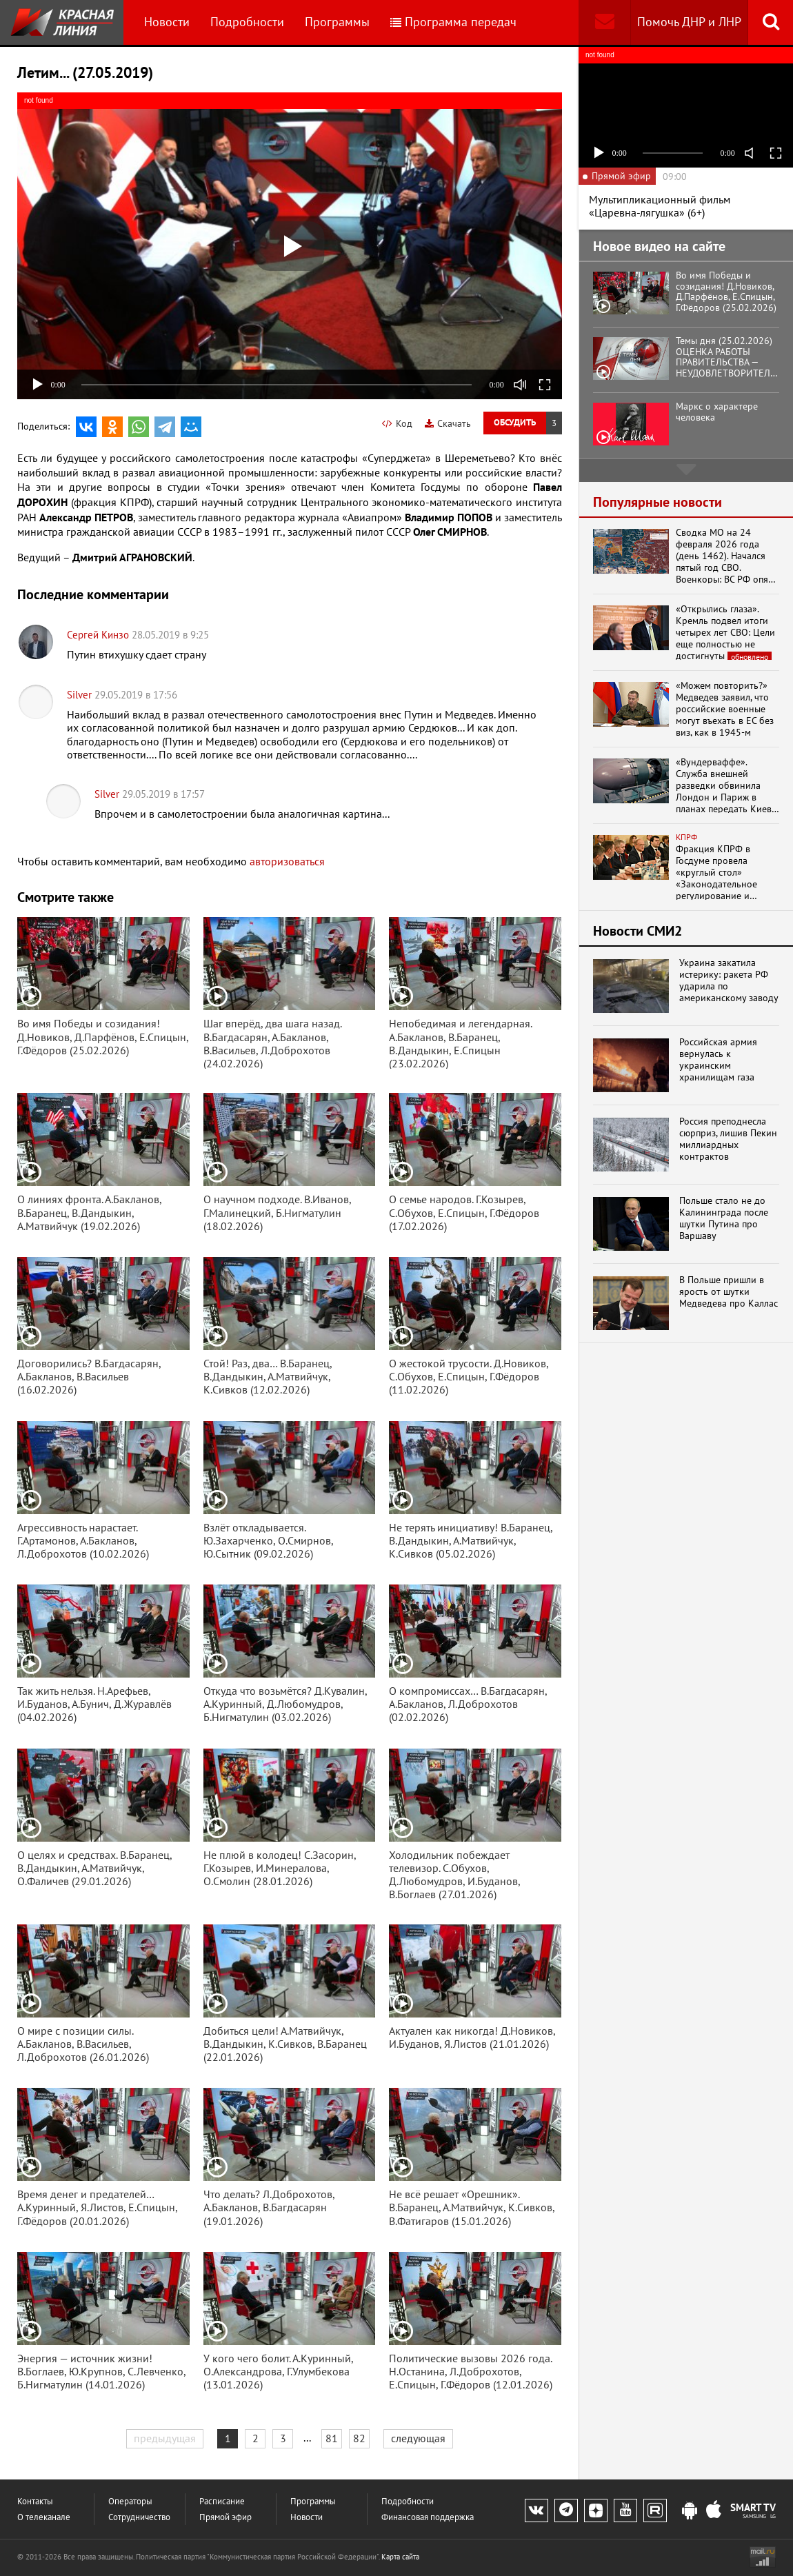 This screenshot has width=793, height=2576. What do you see at coordinates (689, 22) in the screenshot?
I see `Помочь ДНР и ЛНР` at bounding box center [689, 22].